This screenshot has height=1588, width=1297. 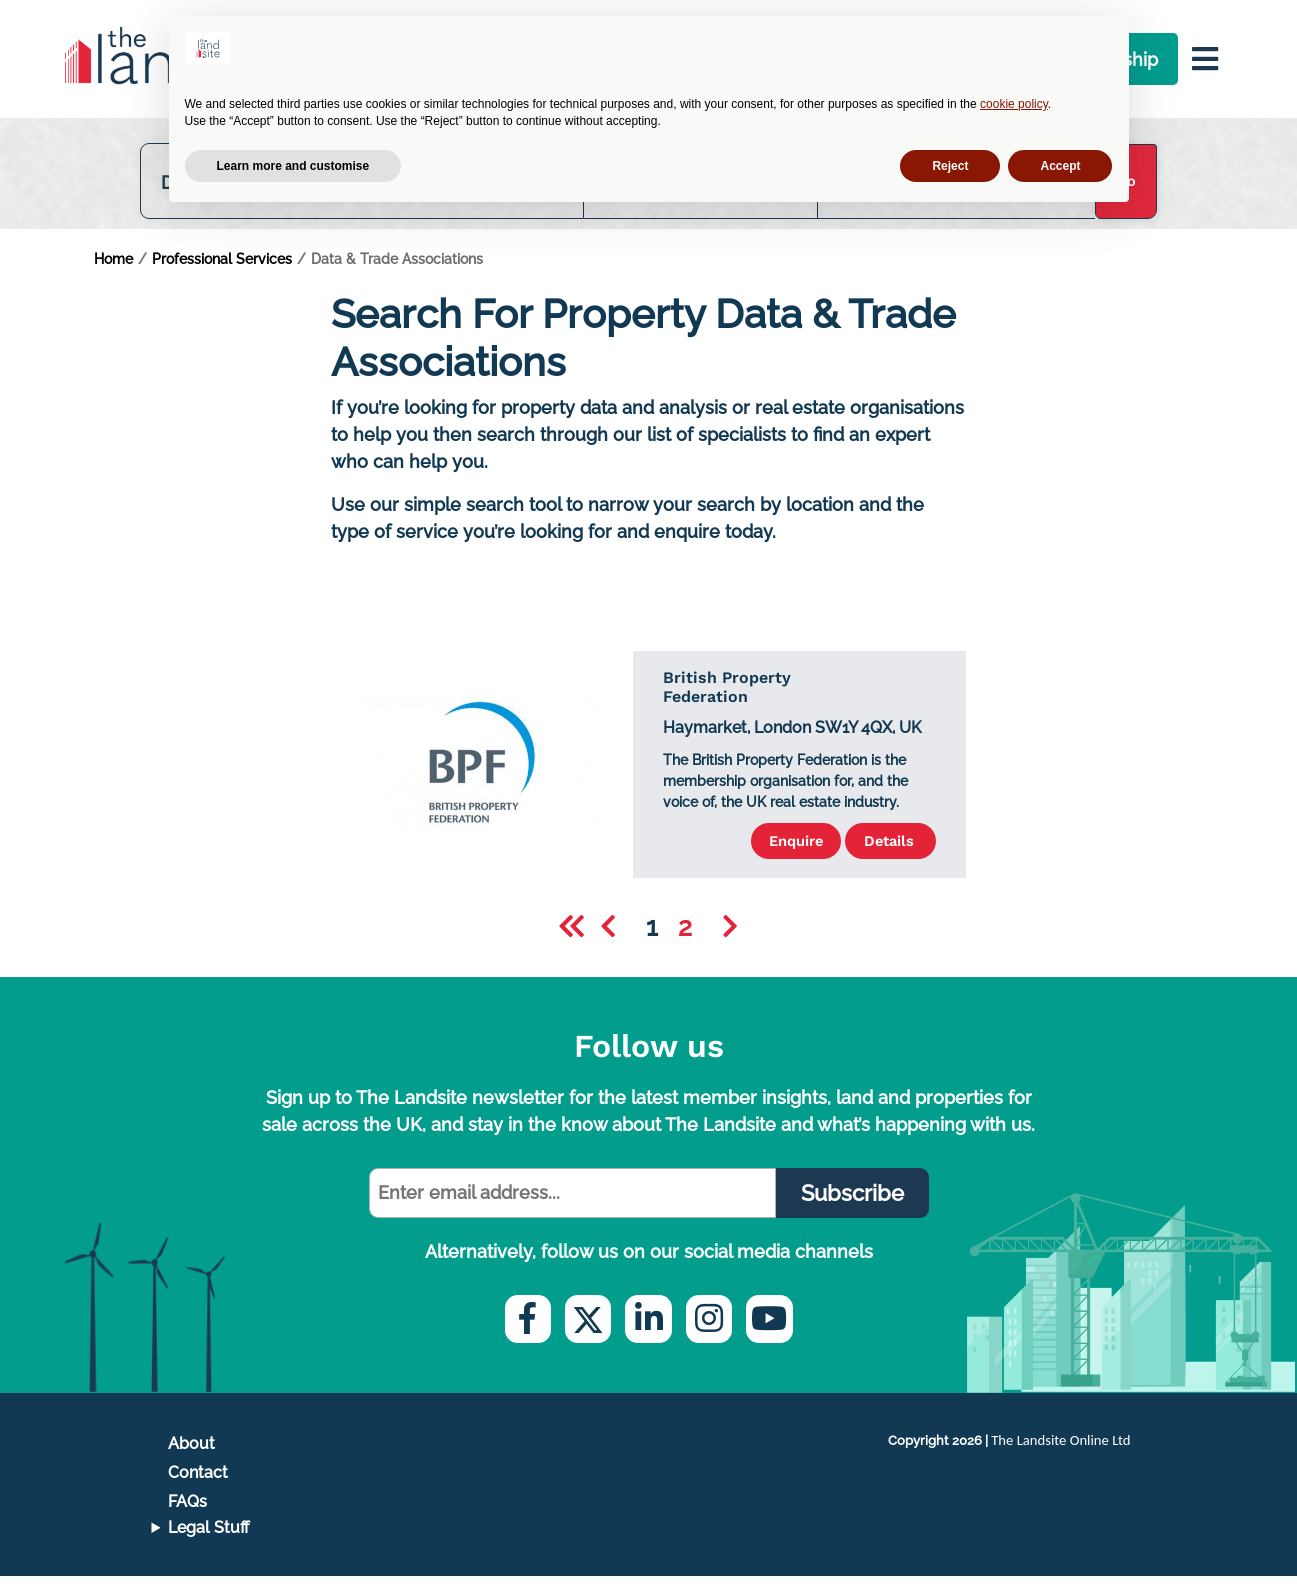 I want to click on Contact, so click(x=198, y=1484).